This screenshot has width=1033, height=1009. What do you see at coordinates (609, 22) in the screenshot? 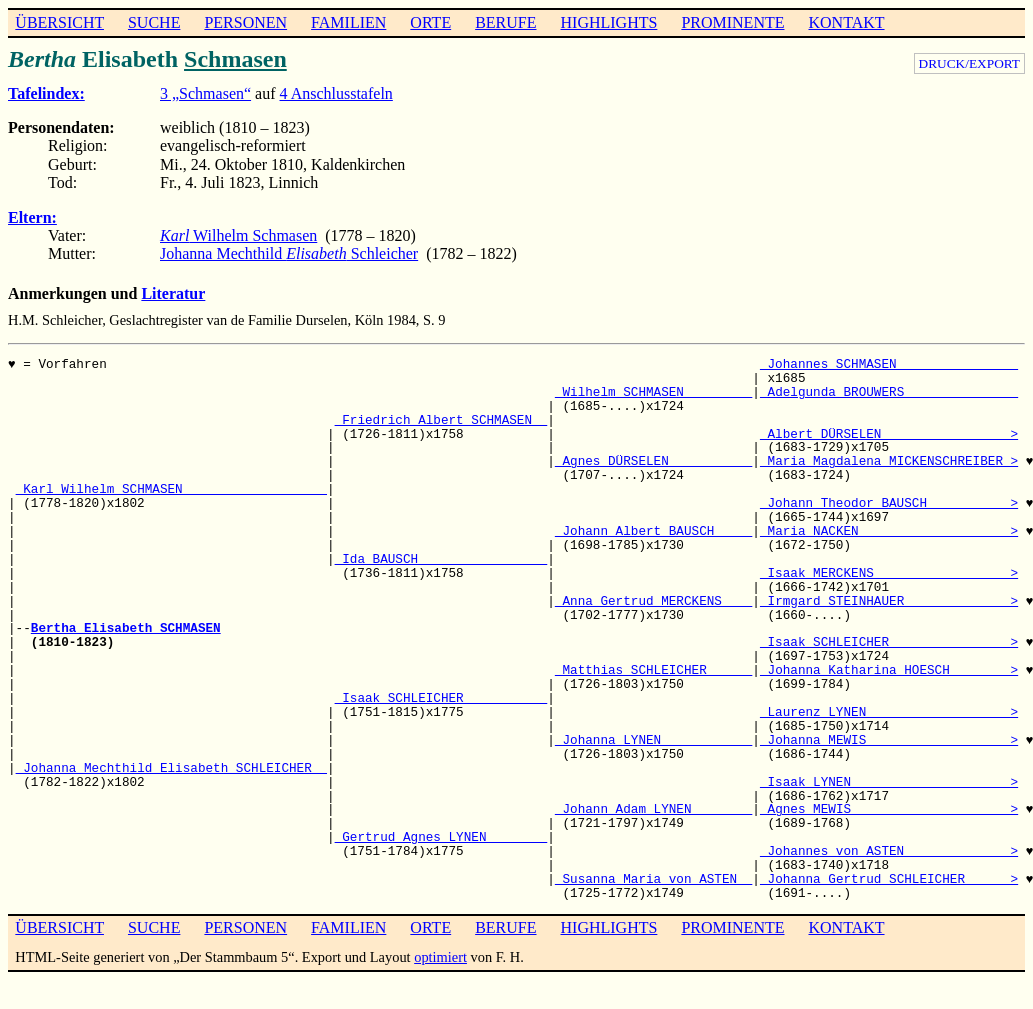
I see `HIGHLIGHTS` at bounding box center [609, 22].